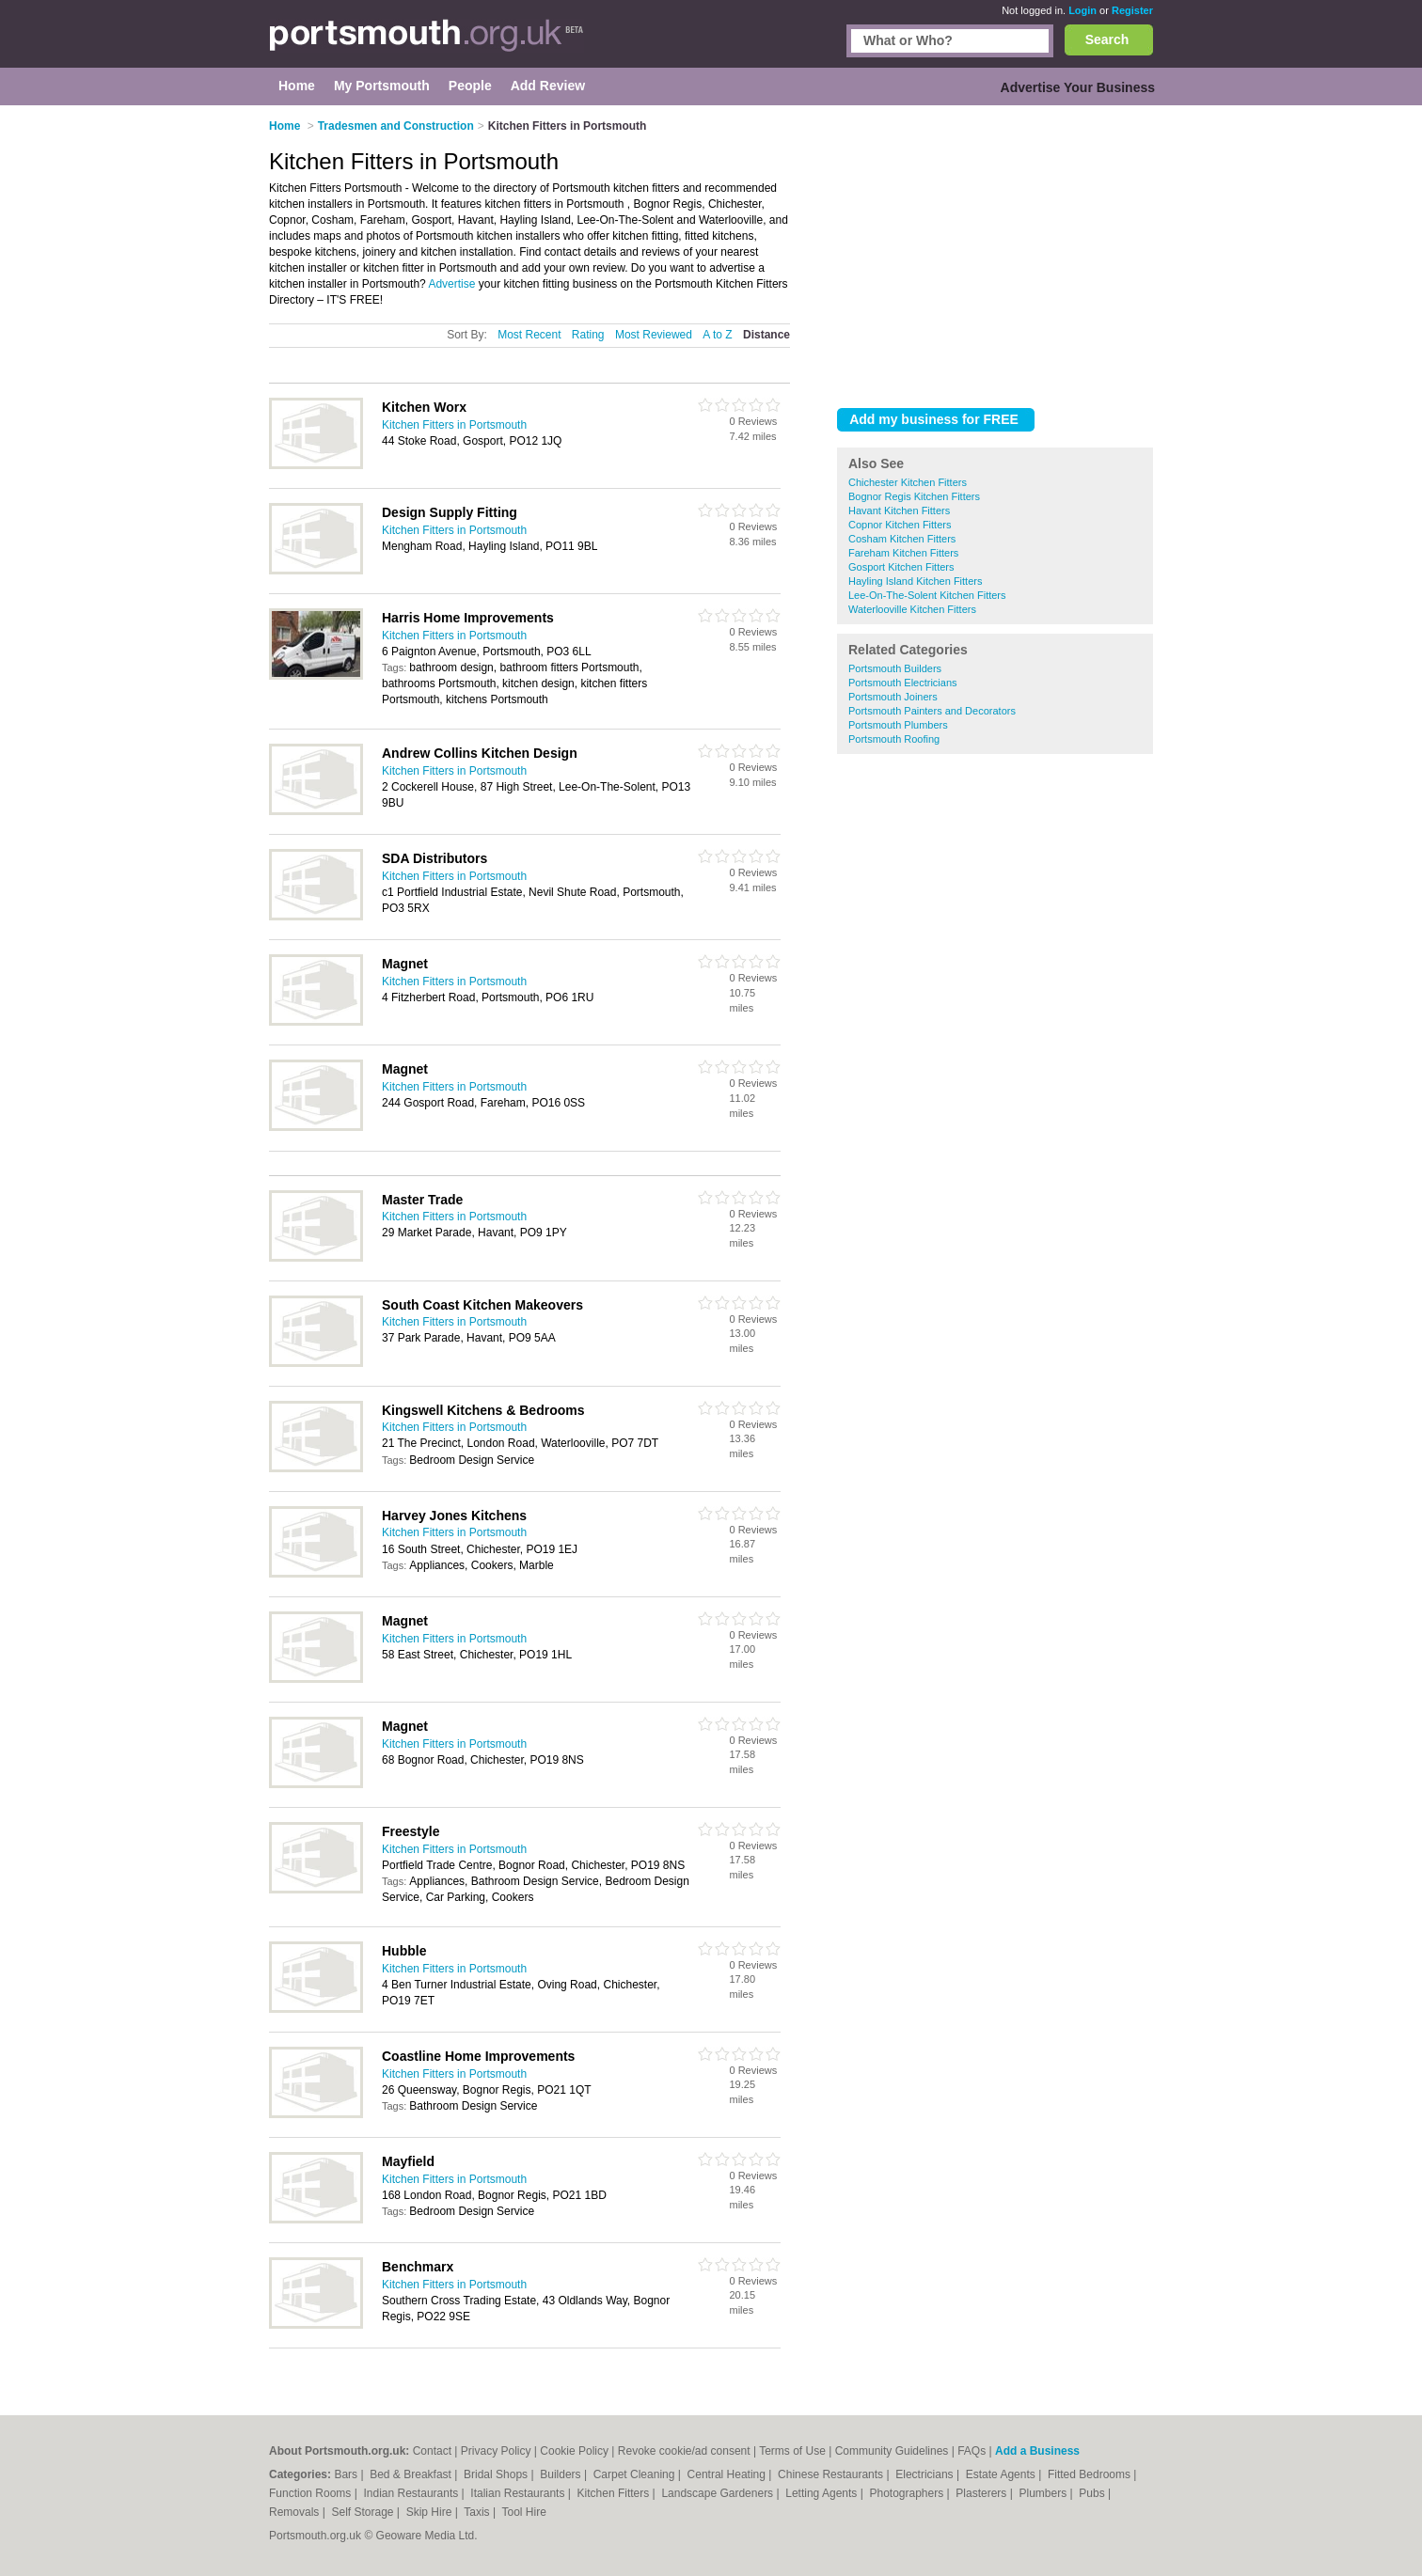 The height and width of the screenshot is (2576, 1422). What do you see at coordinates (898, 724) in the screenshot?
I see `Portsmouth Plumbers` at bounding box center [898, 724].